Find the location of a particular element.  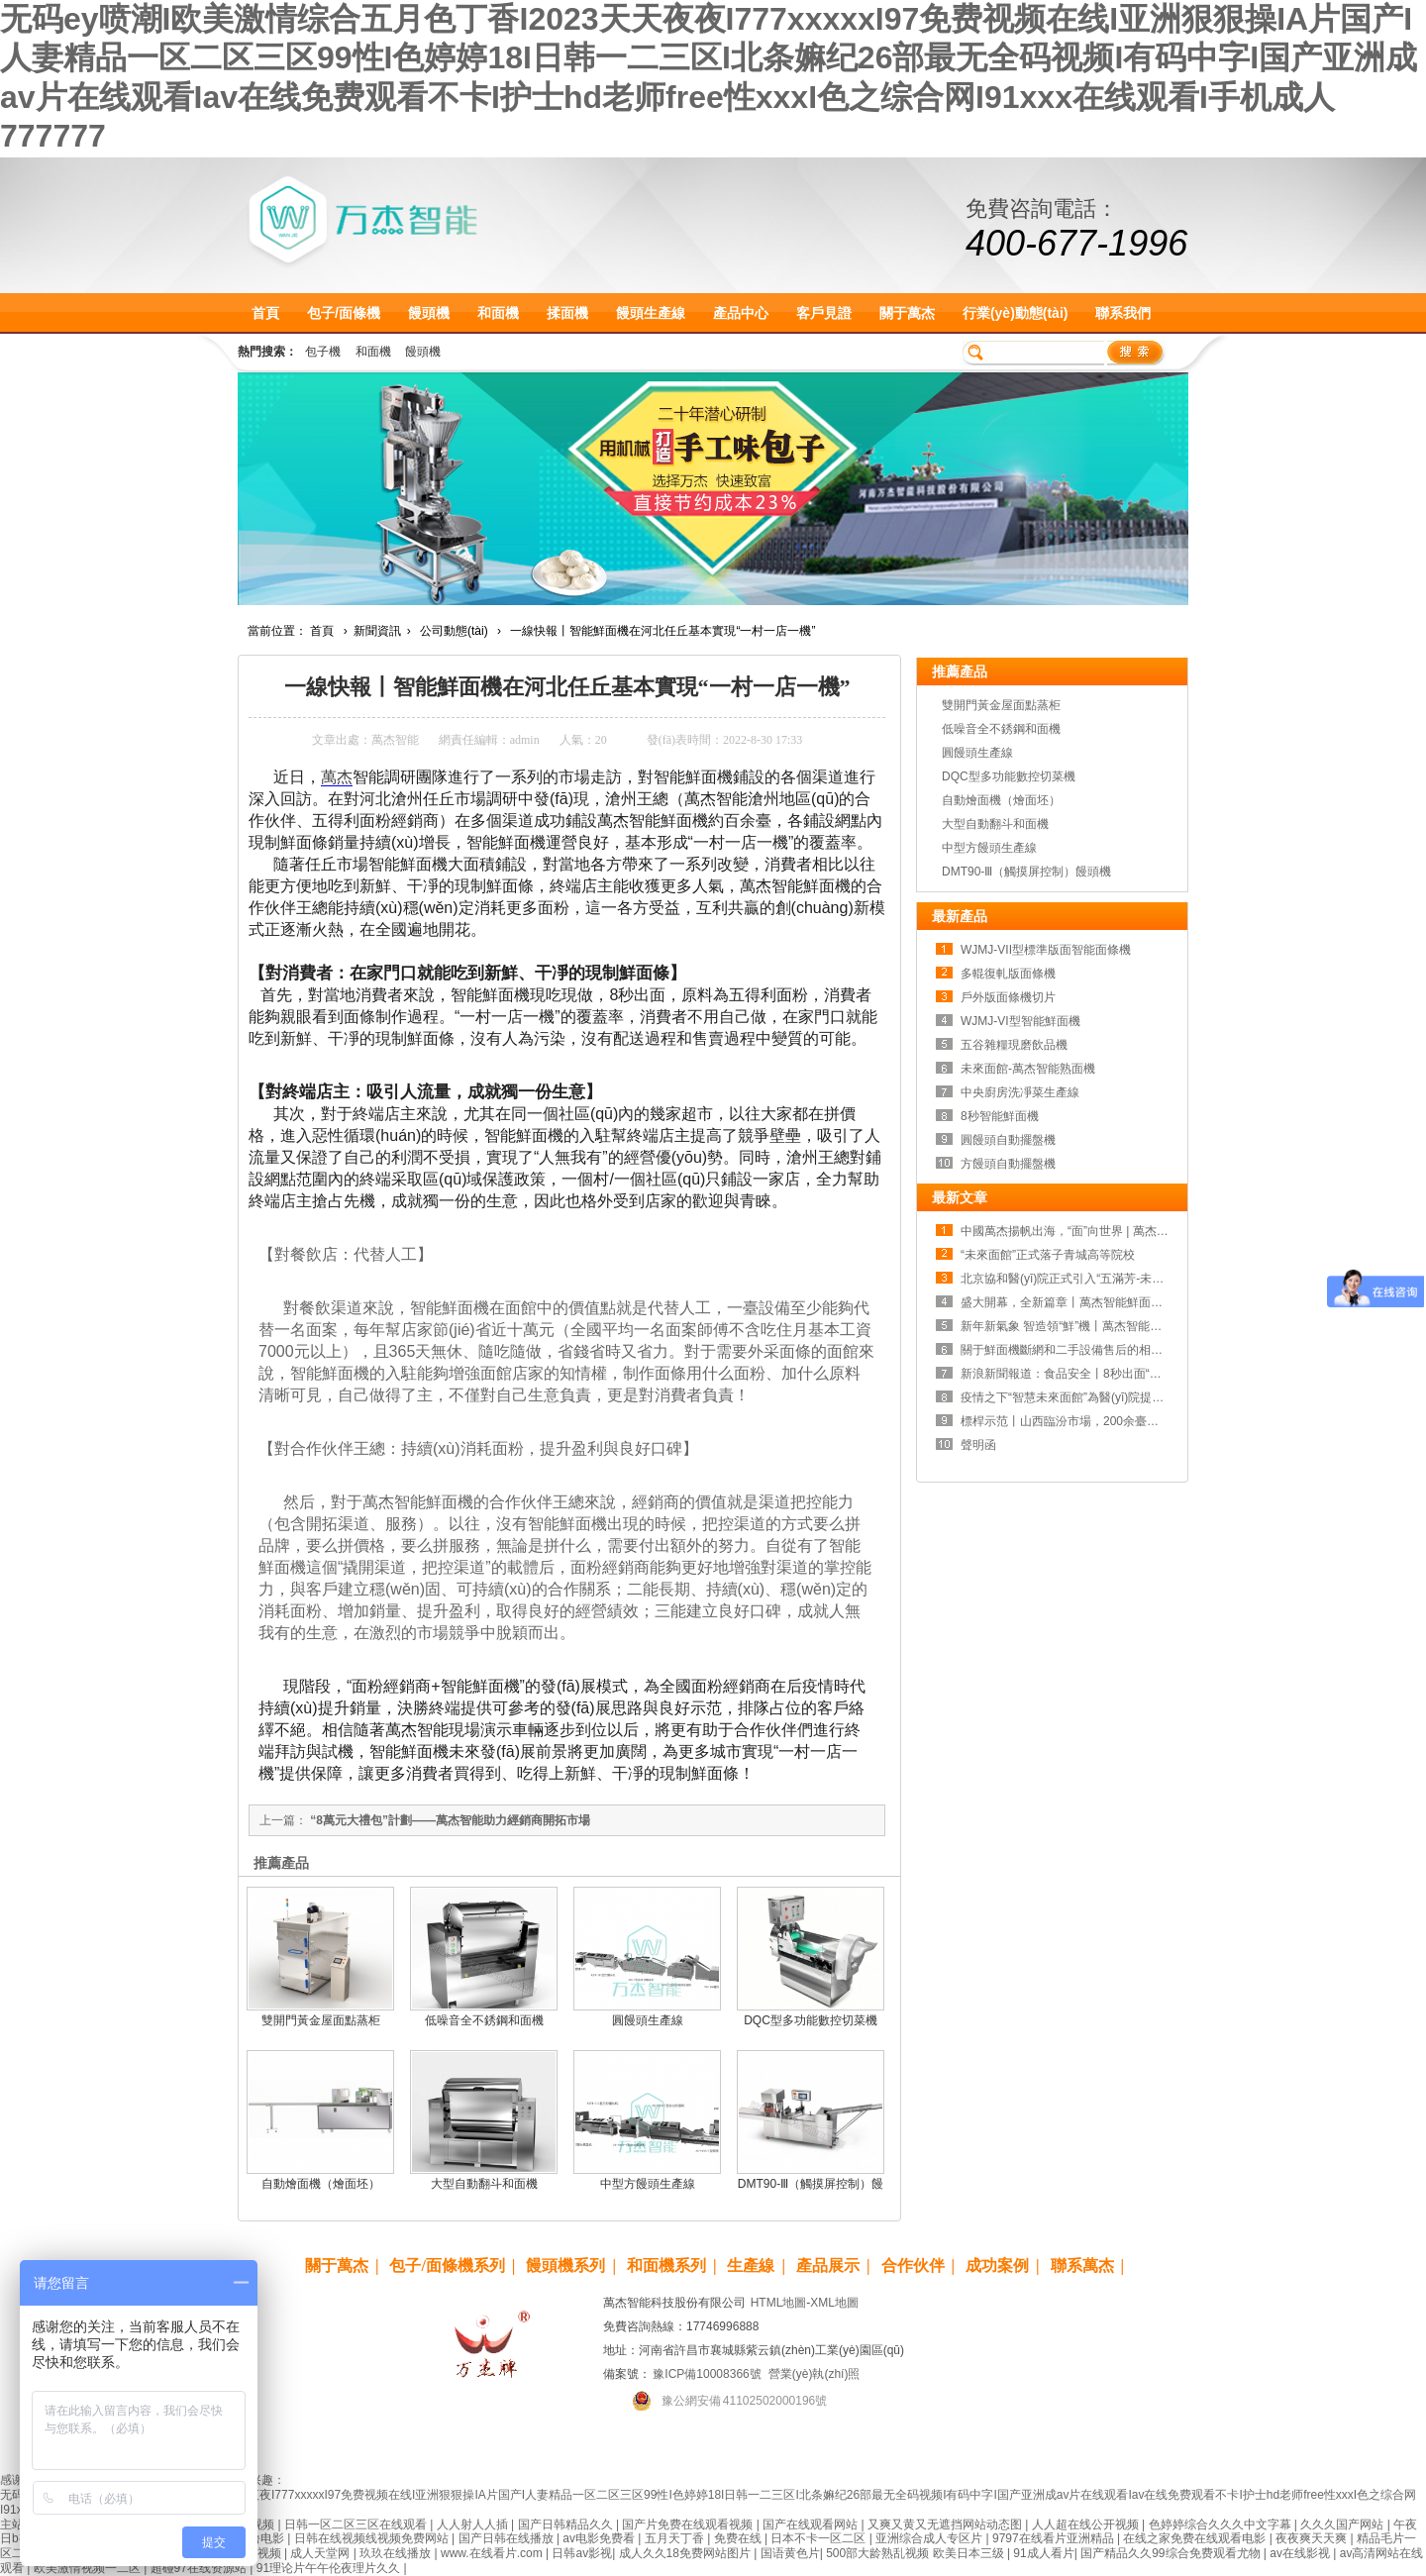

雙開門黃金屋面點蒸柜 is located at coordinates (320, 2020).